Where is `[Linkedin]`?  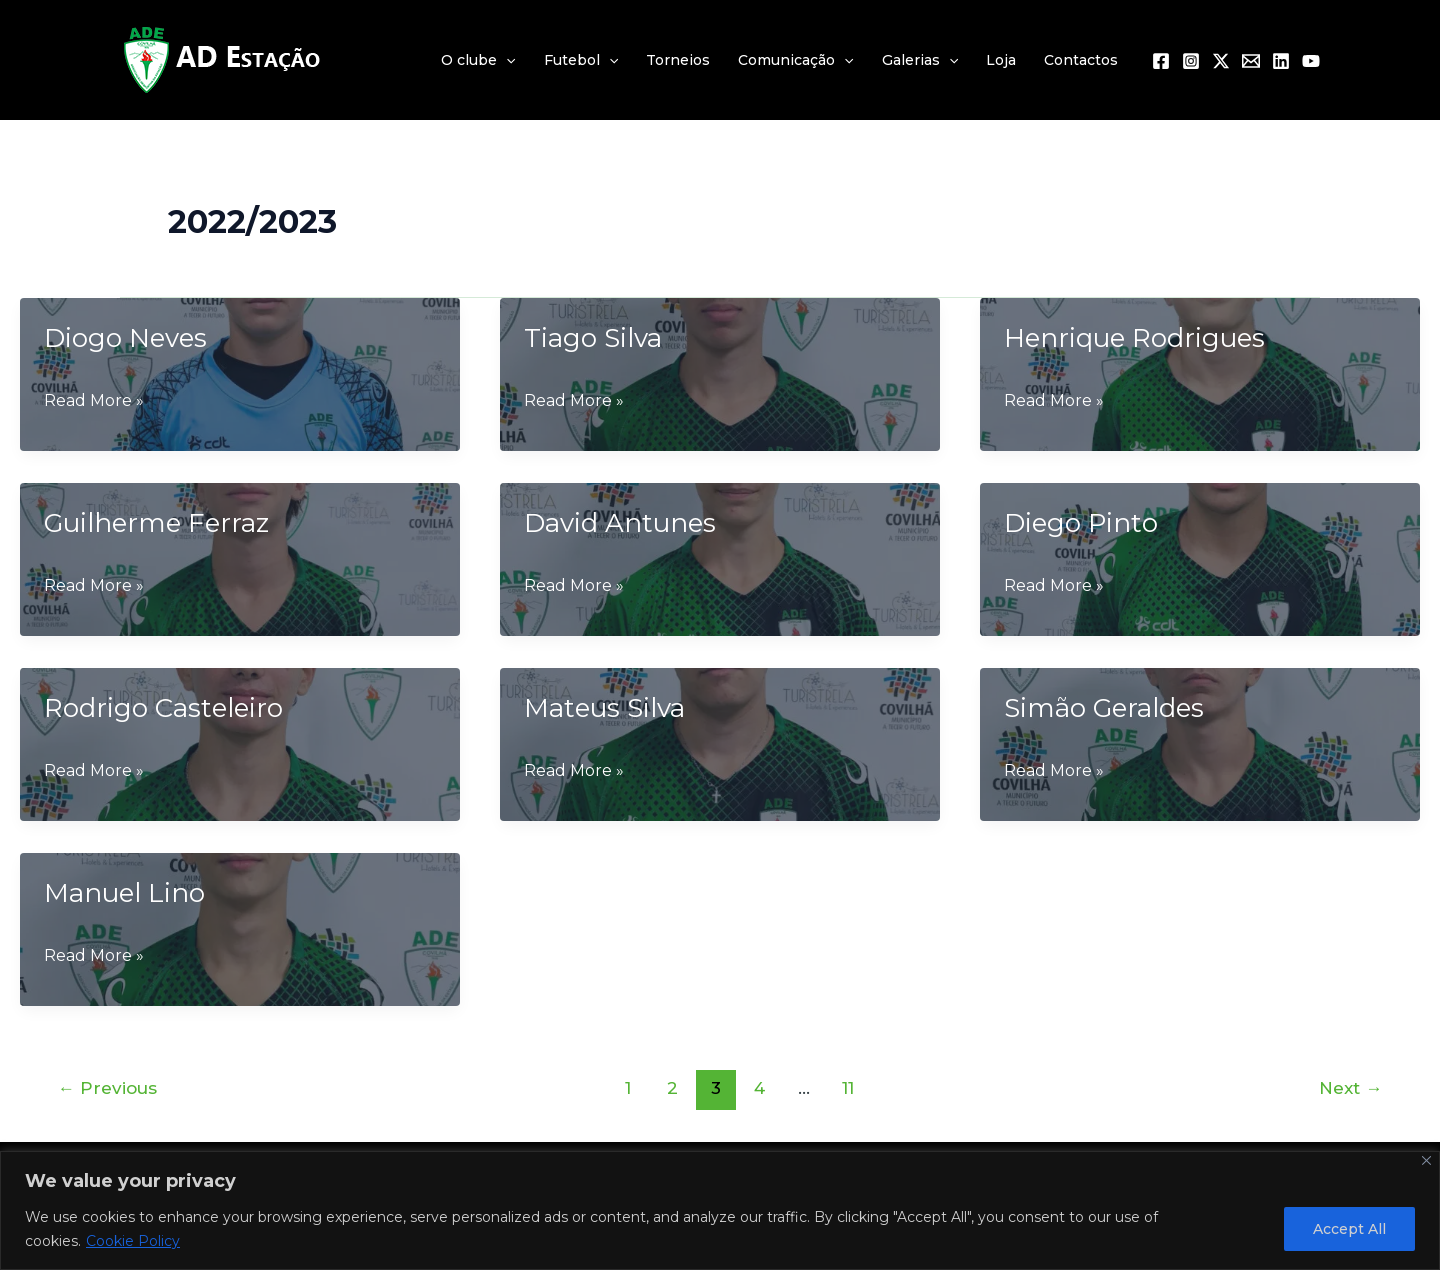
[Linkedin] is located at coordinates (1281, 61).